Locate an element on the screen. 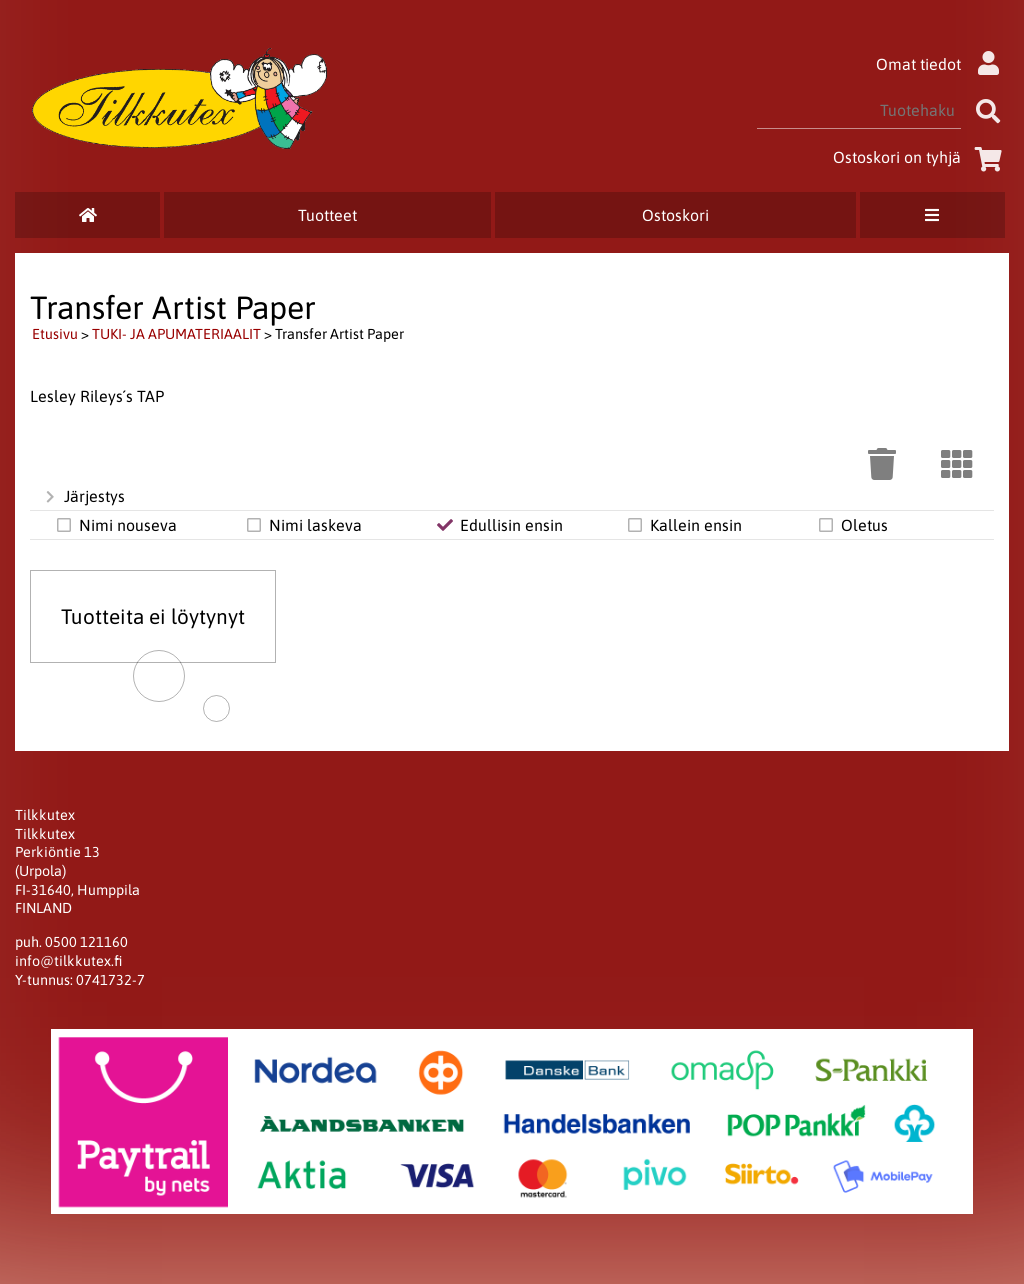 The width and height of the screenshot is (1024, 1284). Oletus is located at coordinates (852, 525).